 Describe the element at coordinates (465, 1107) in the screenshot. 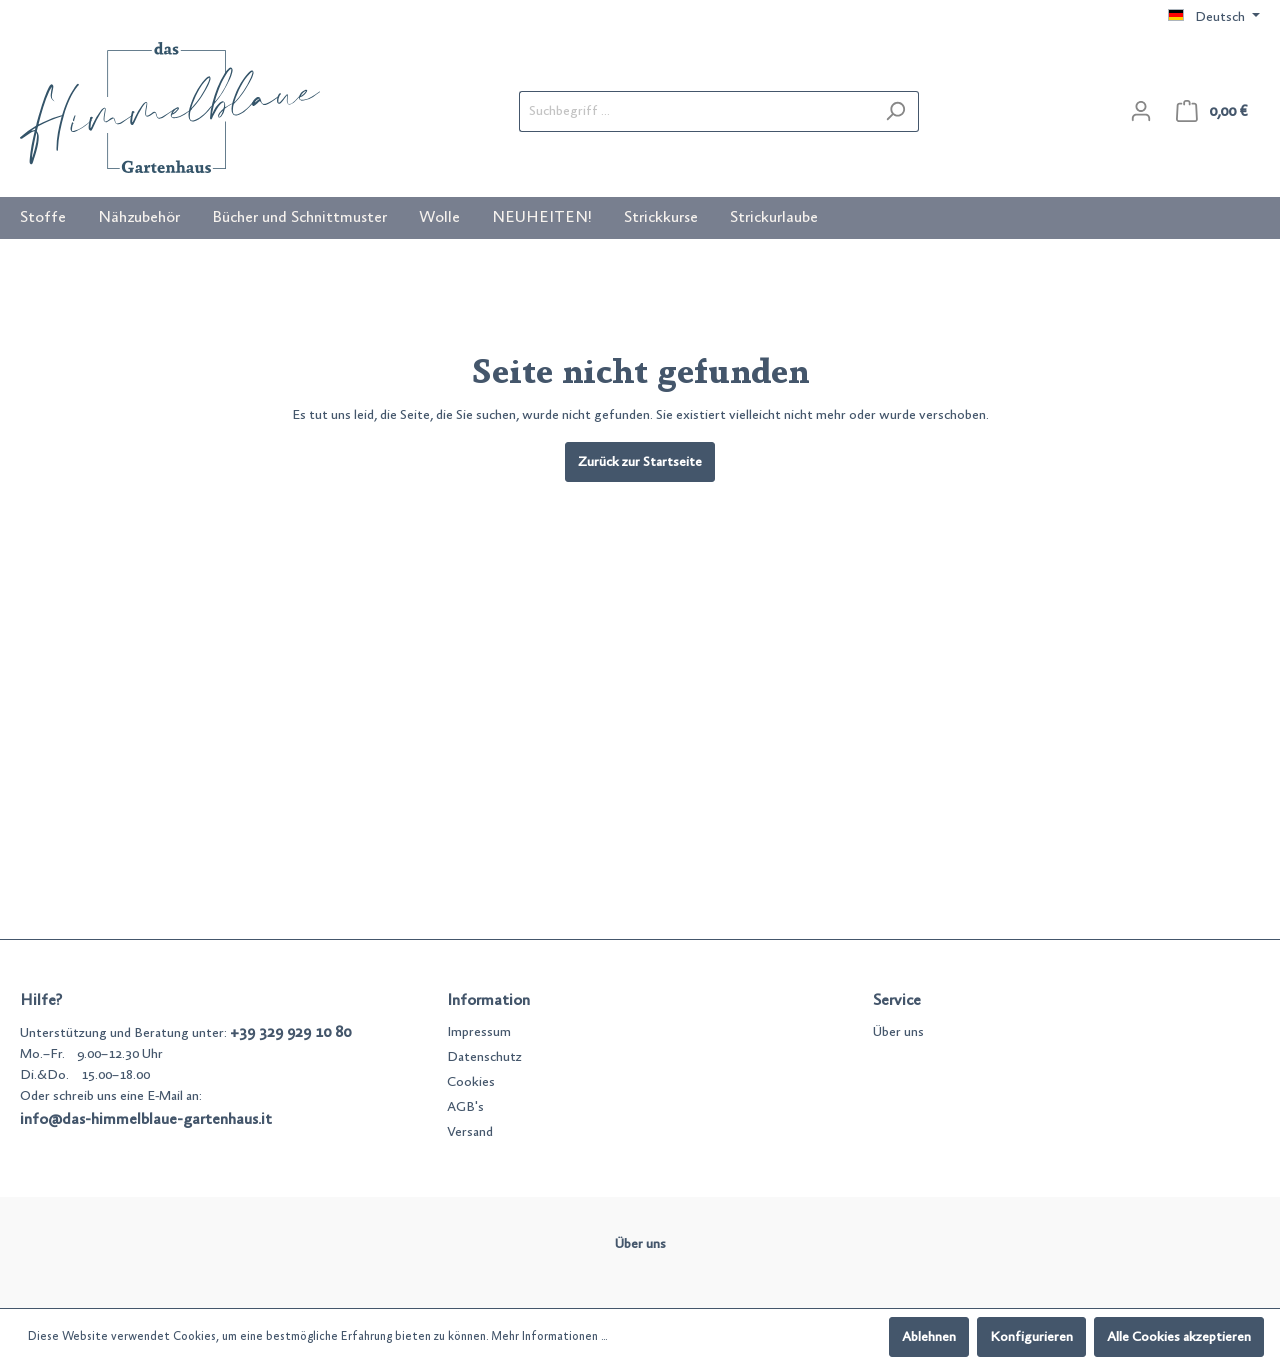

I see `AGB's` at that location.